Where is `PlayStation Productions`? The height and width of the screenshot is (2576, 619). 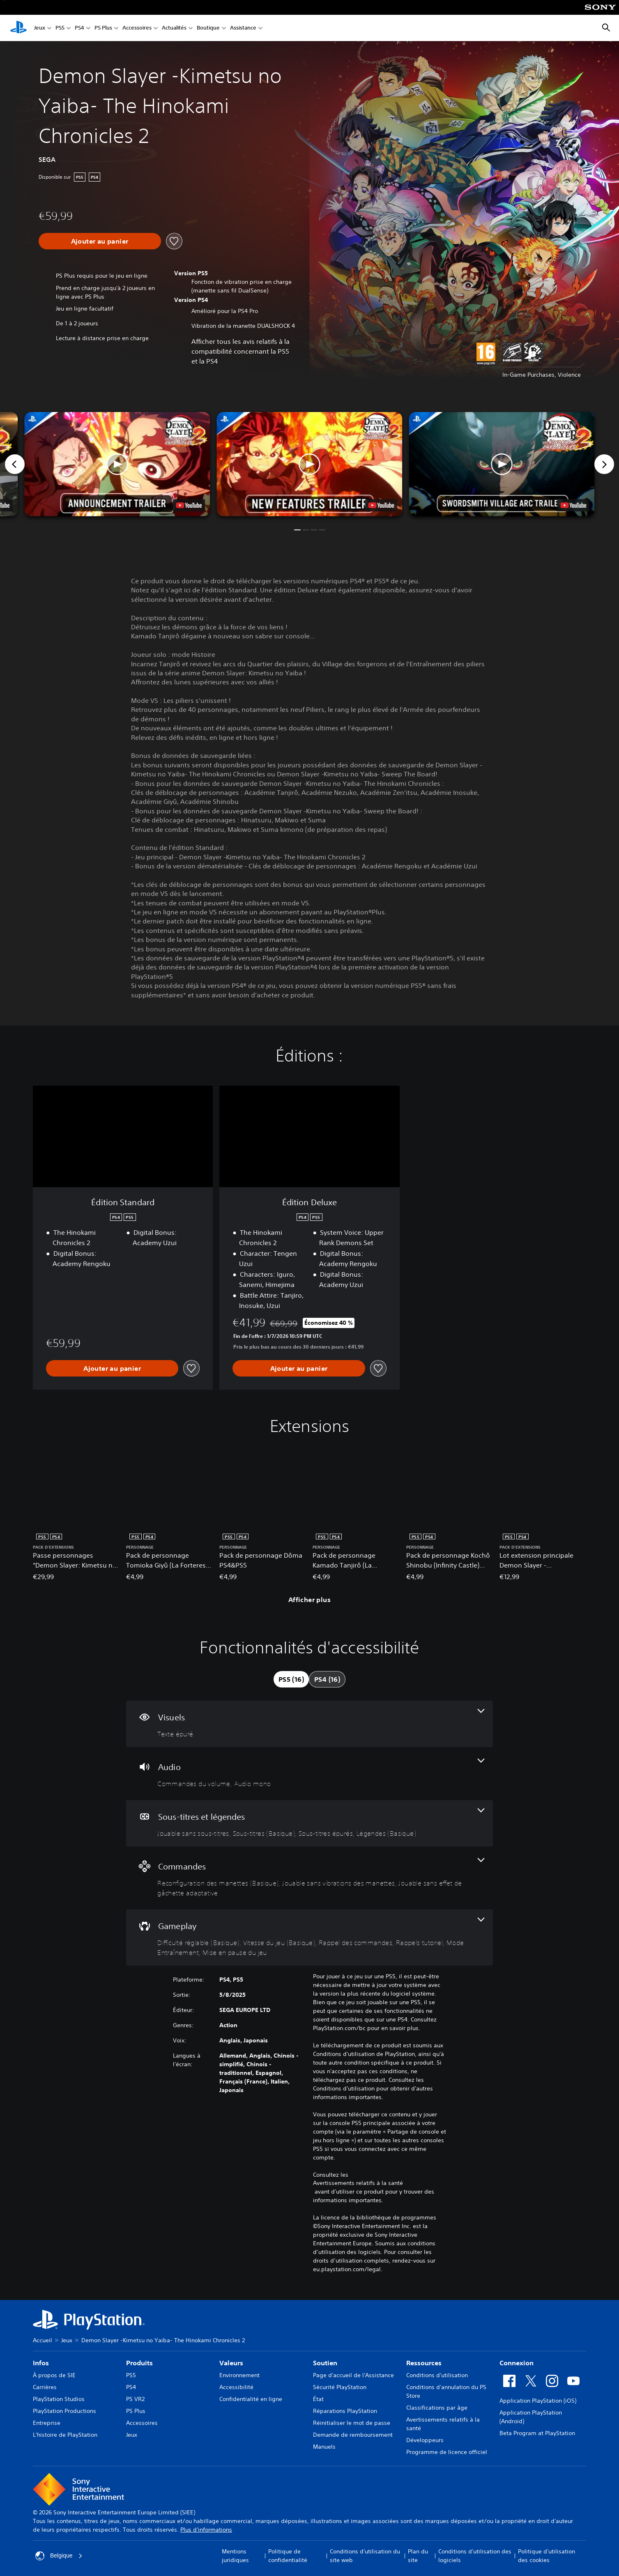
PlayStation Productions is located at coordinates (64, 2411).